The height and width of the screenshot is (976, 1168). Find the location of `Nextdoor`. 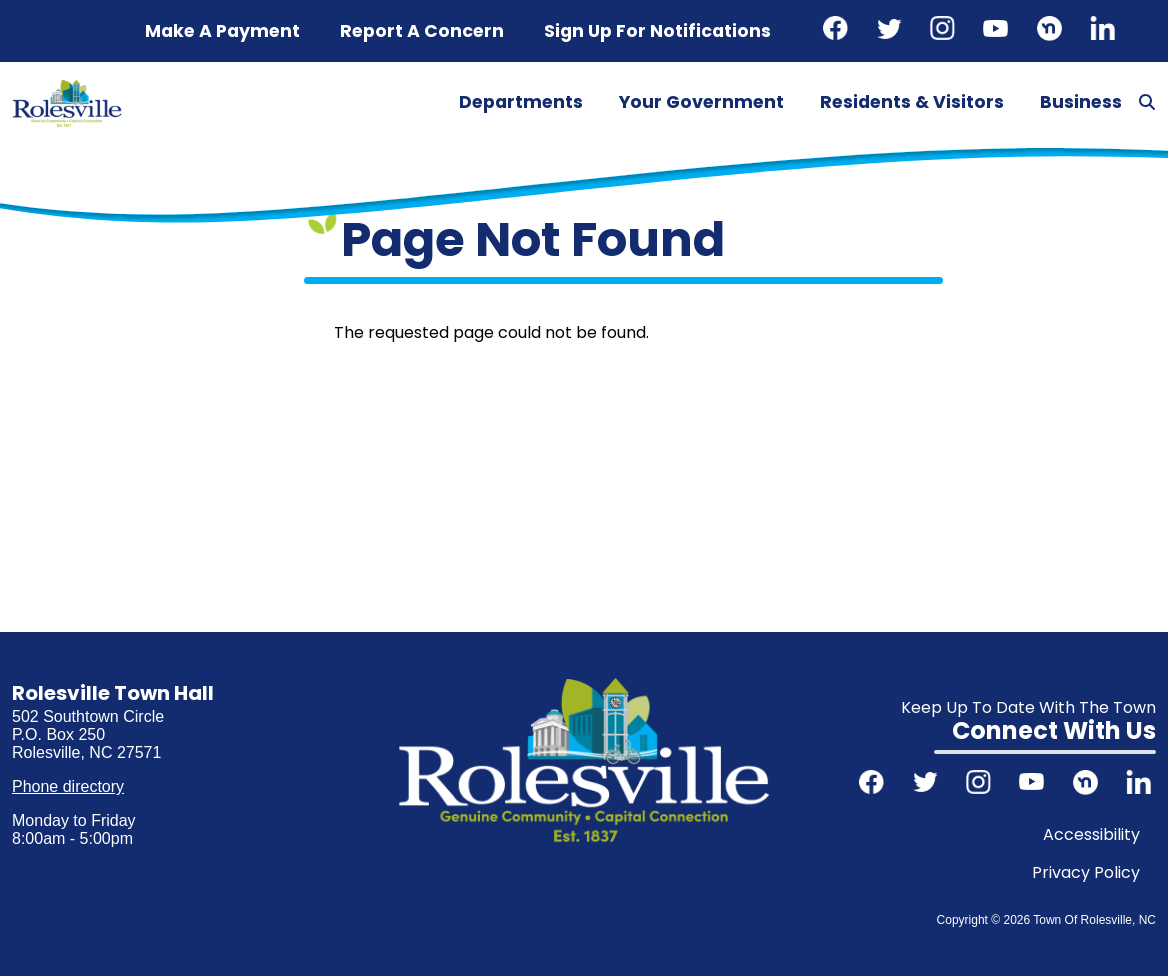

Nextdoor is located at coordinates (1052, 31).